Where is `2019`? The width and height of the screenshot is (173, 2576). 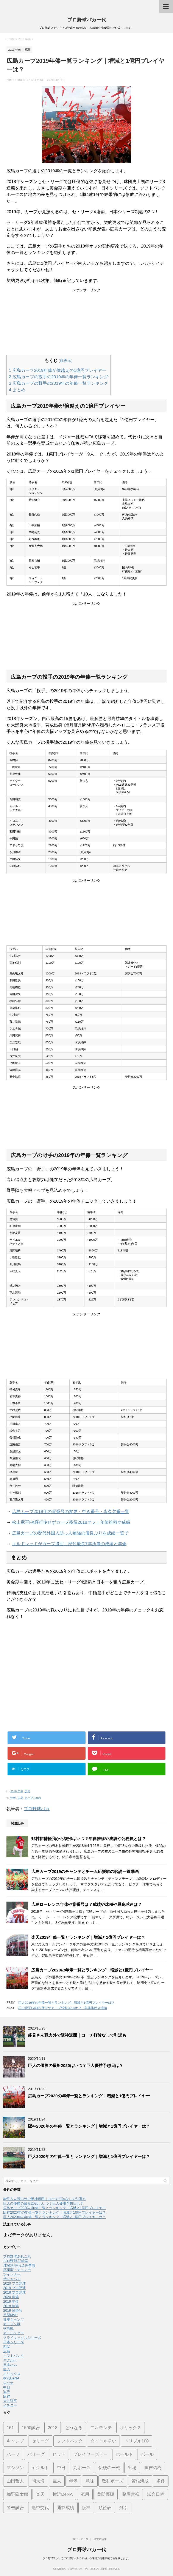 2019 is located at coordinates (38, 1797).